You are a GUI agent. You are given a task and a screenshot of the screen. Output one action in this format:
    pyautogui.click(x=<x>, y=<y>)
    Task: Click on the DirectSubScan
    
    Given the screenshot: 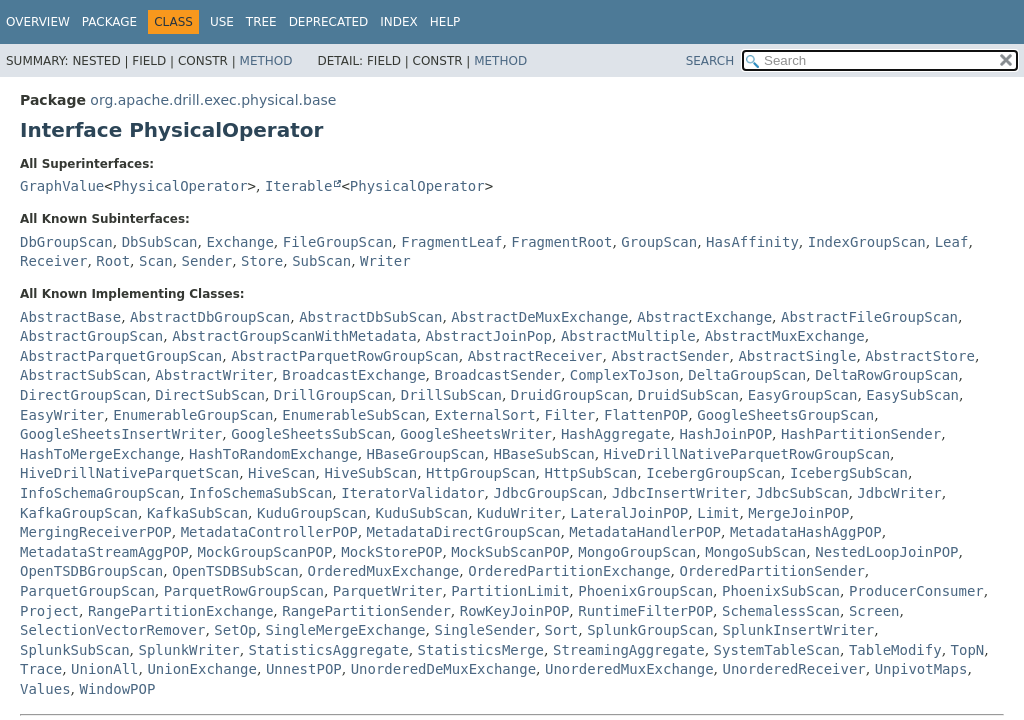 What is the action you would take?
    pyautogui.click(x=210, y=395)
    